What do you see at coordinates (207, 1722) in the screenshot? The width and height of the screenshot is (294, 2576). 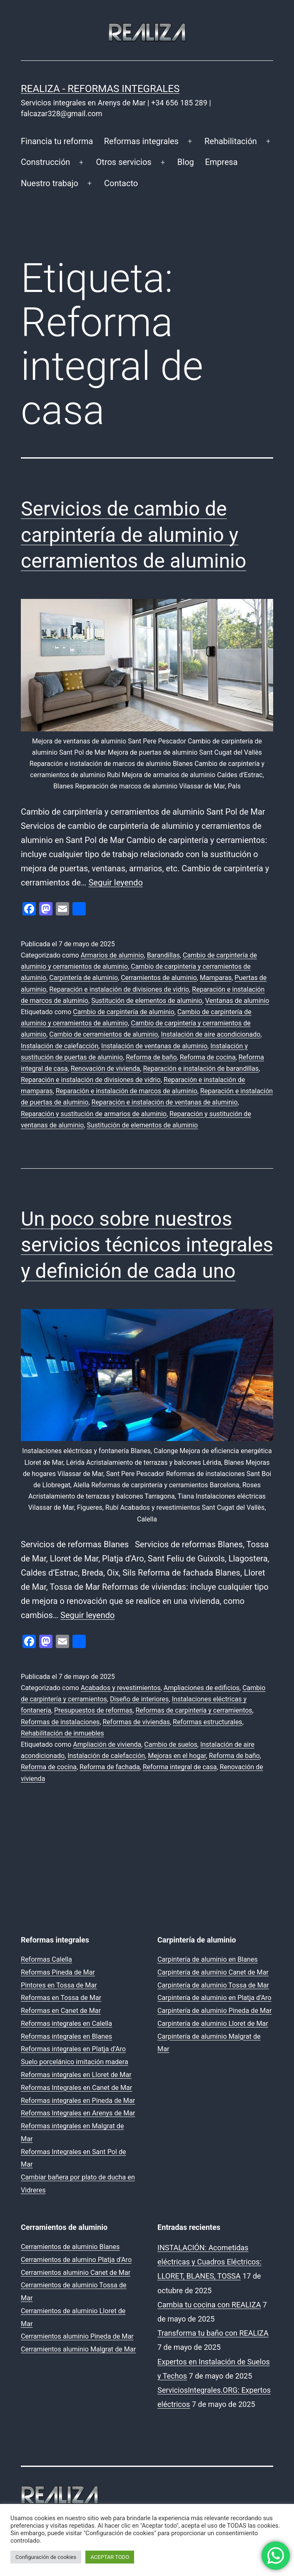 I see `Reformas estructurales` at bounding box center [207, 1722].